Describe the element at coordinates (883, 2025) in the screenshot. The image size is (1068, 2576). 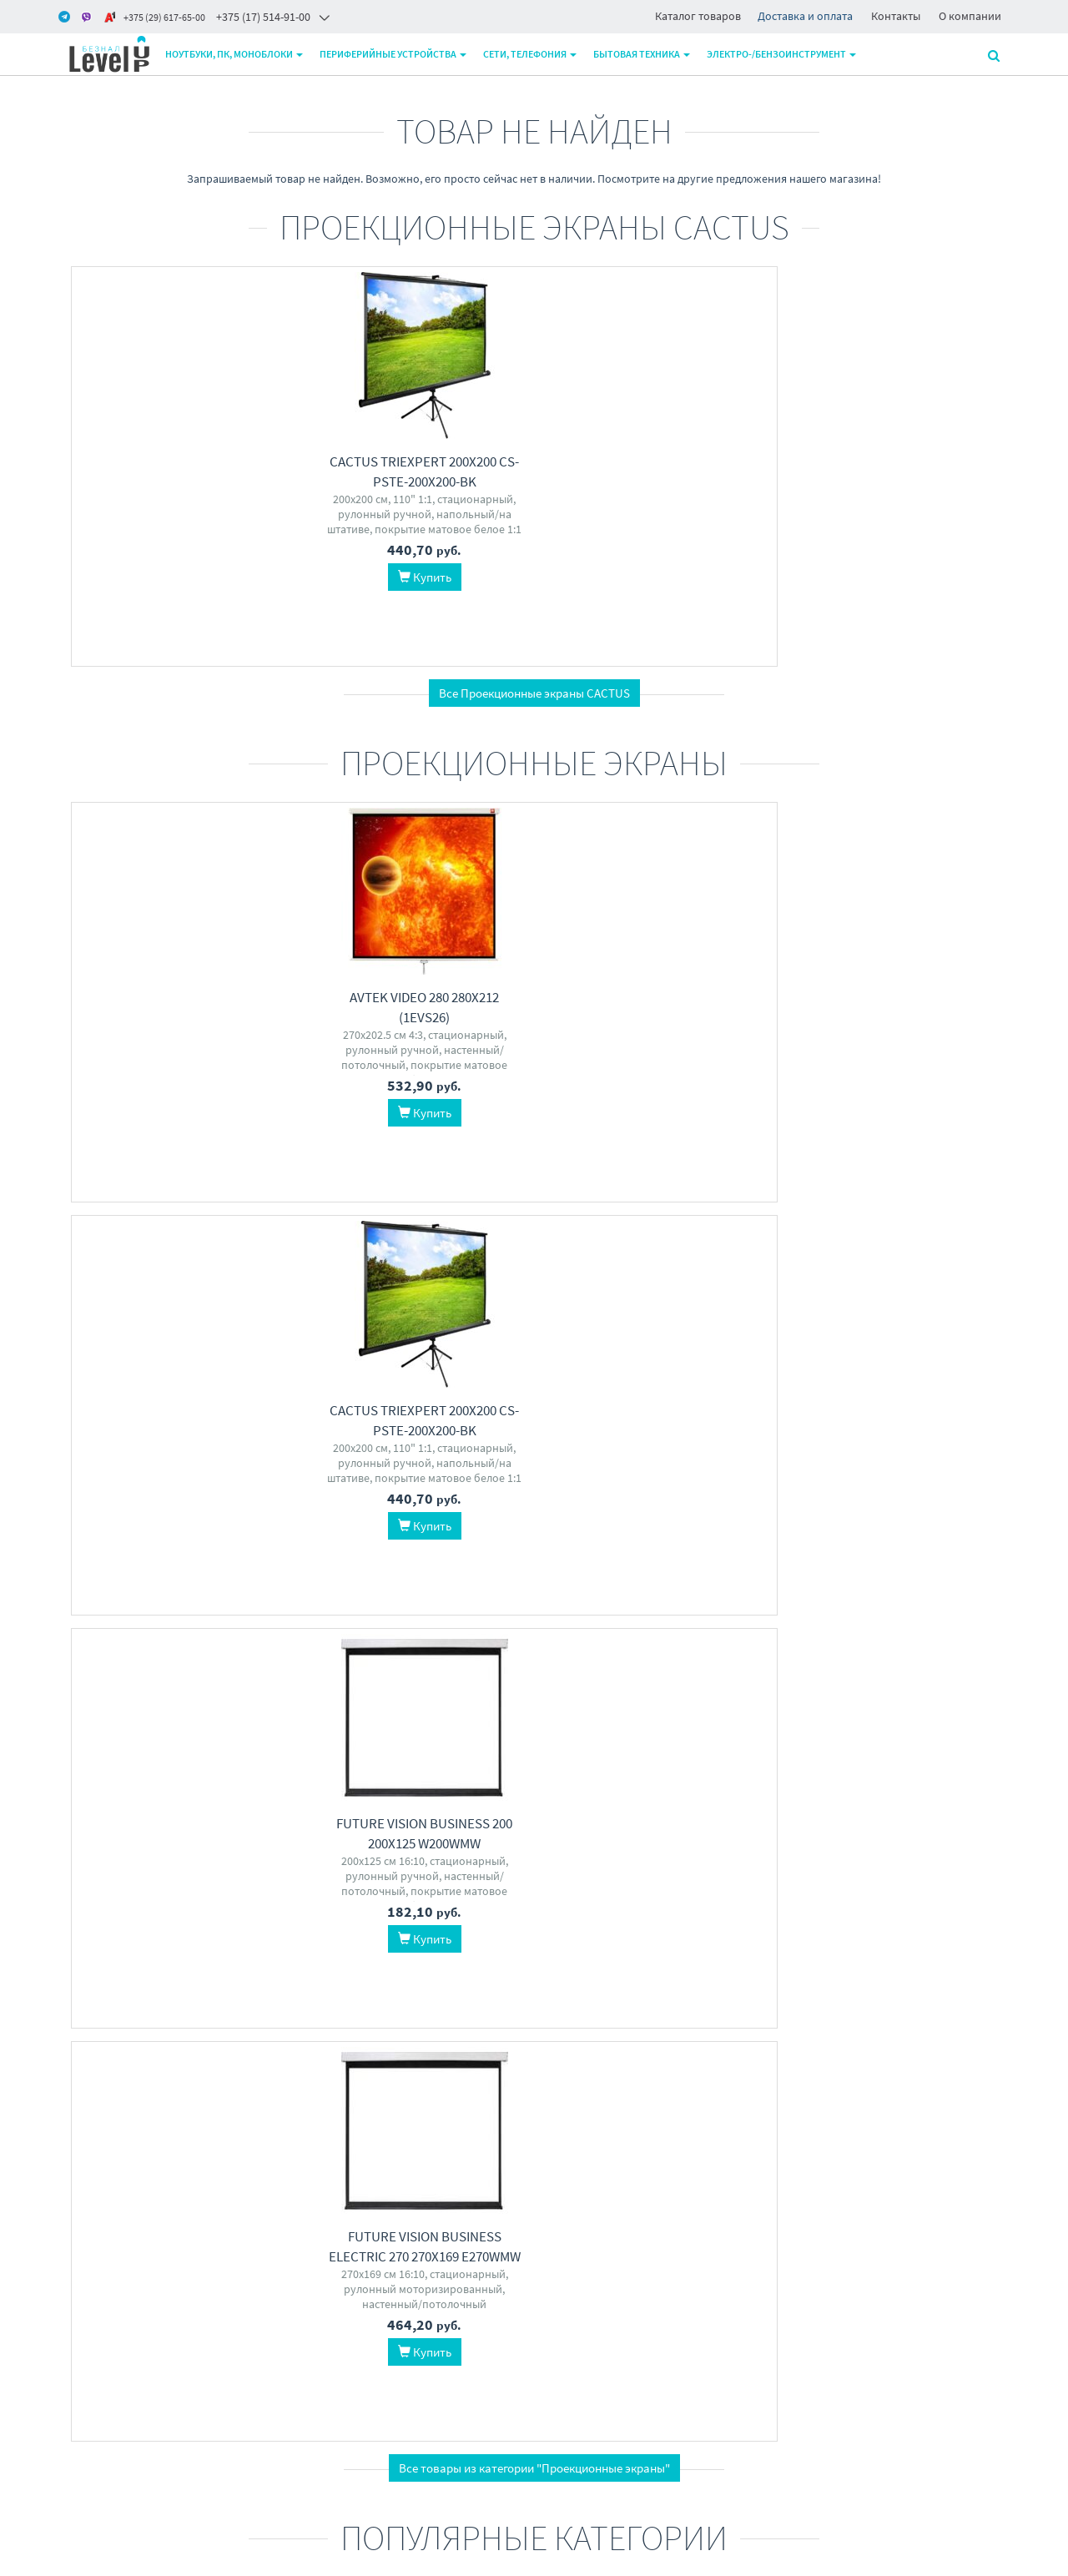
I see `GameMax` at that location.